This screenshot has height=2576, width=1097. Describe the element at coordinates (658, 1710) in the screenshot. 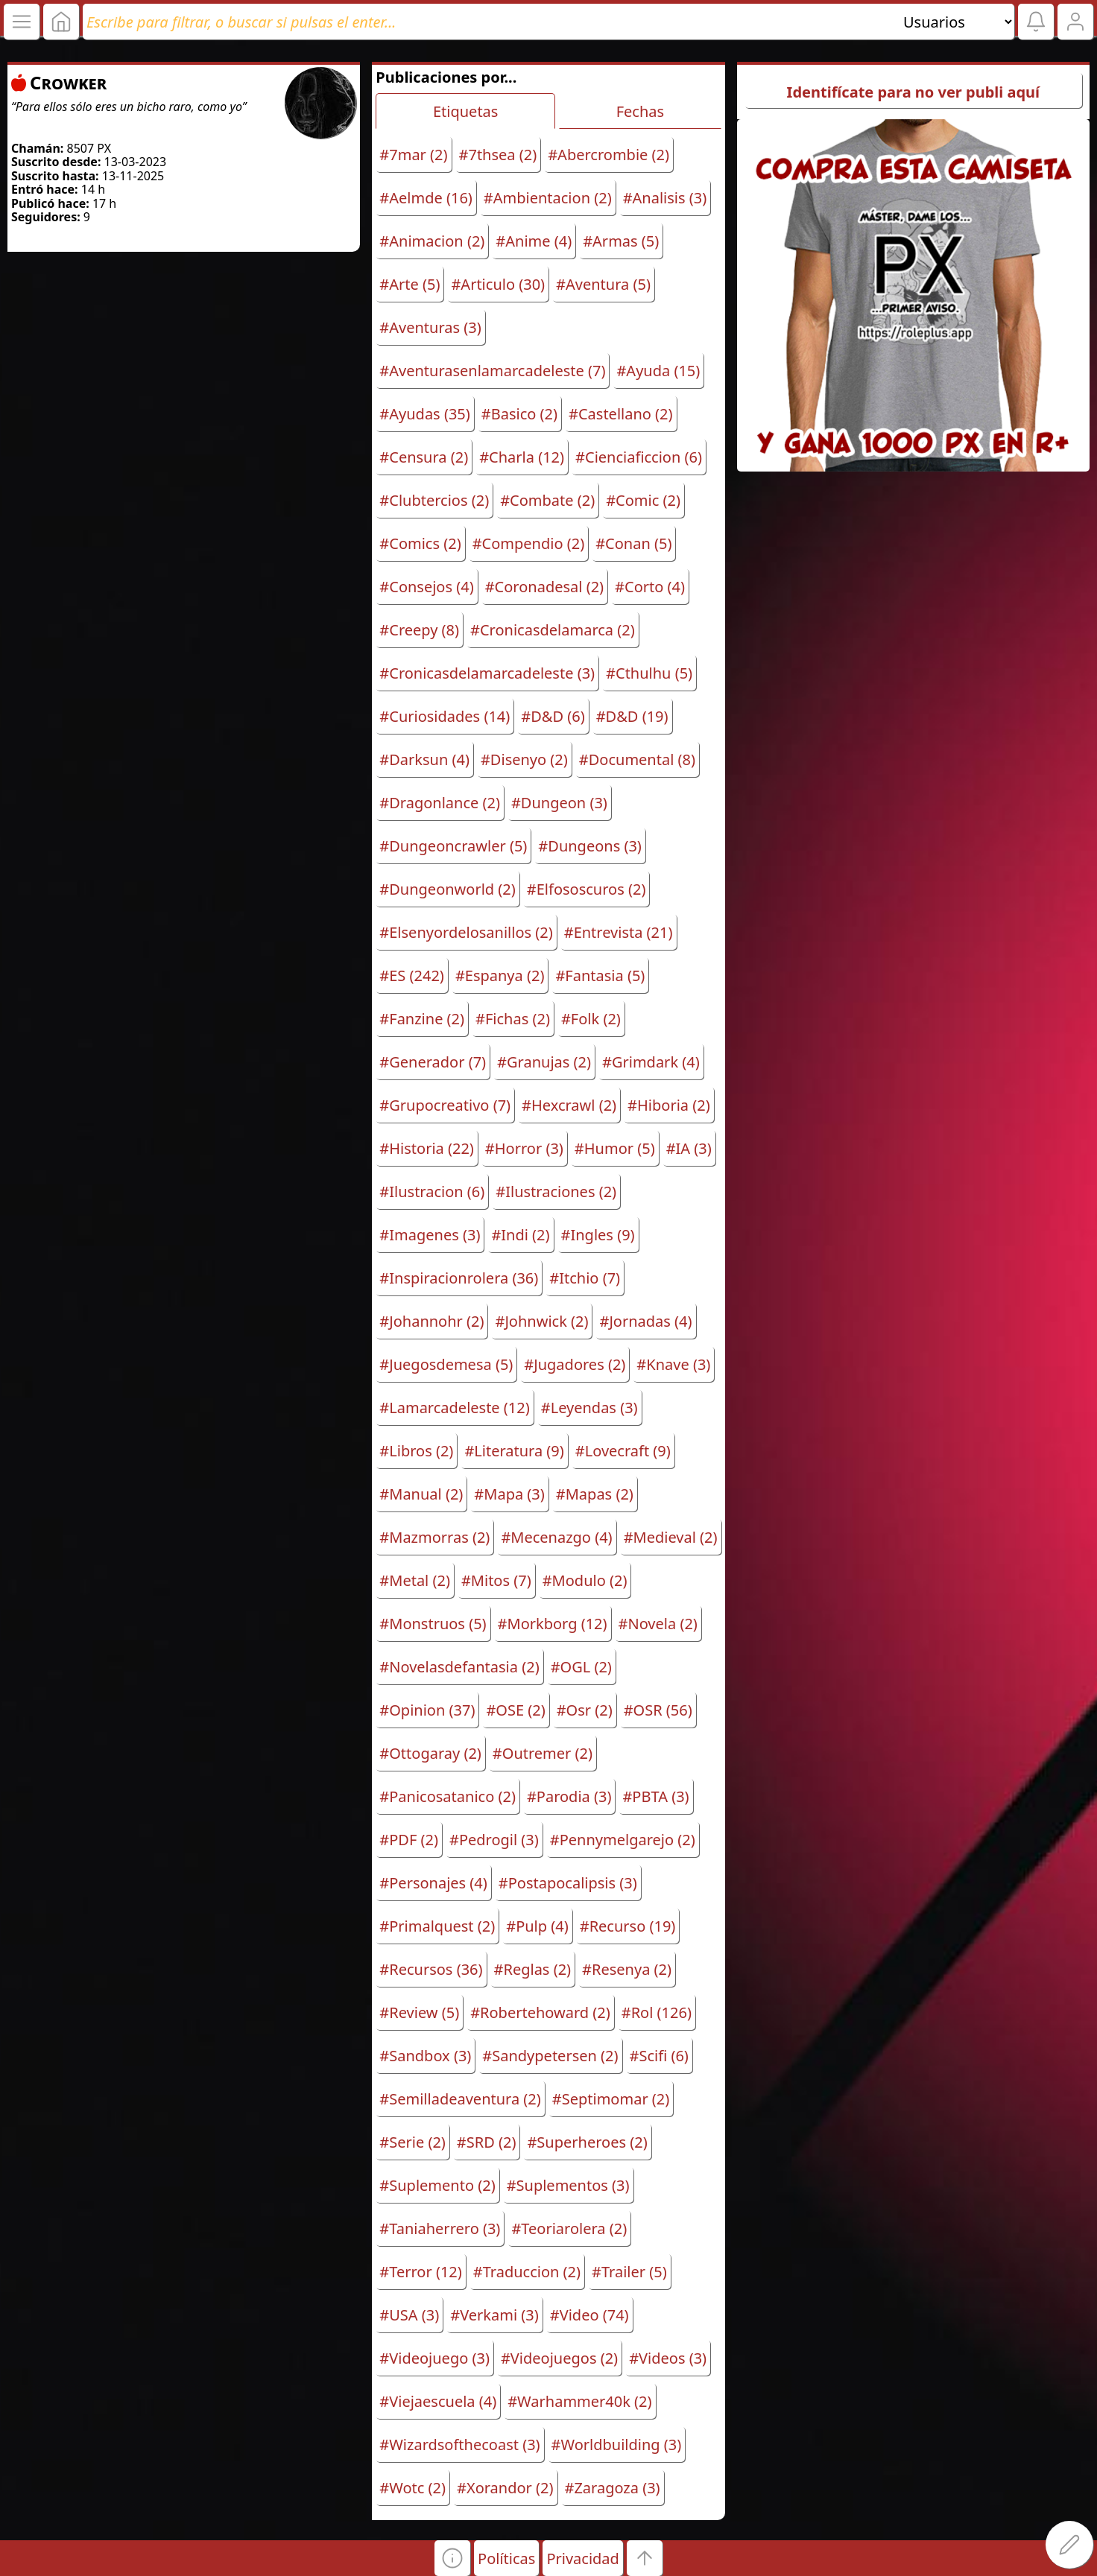

I see `#OSR (56)` at that location.